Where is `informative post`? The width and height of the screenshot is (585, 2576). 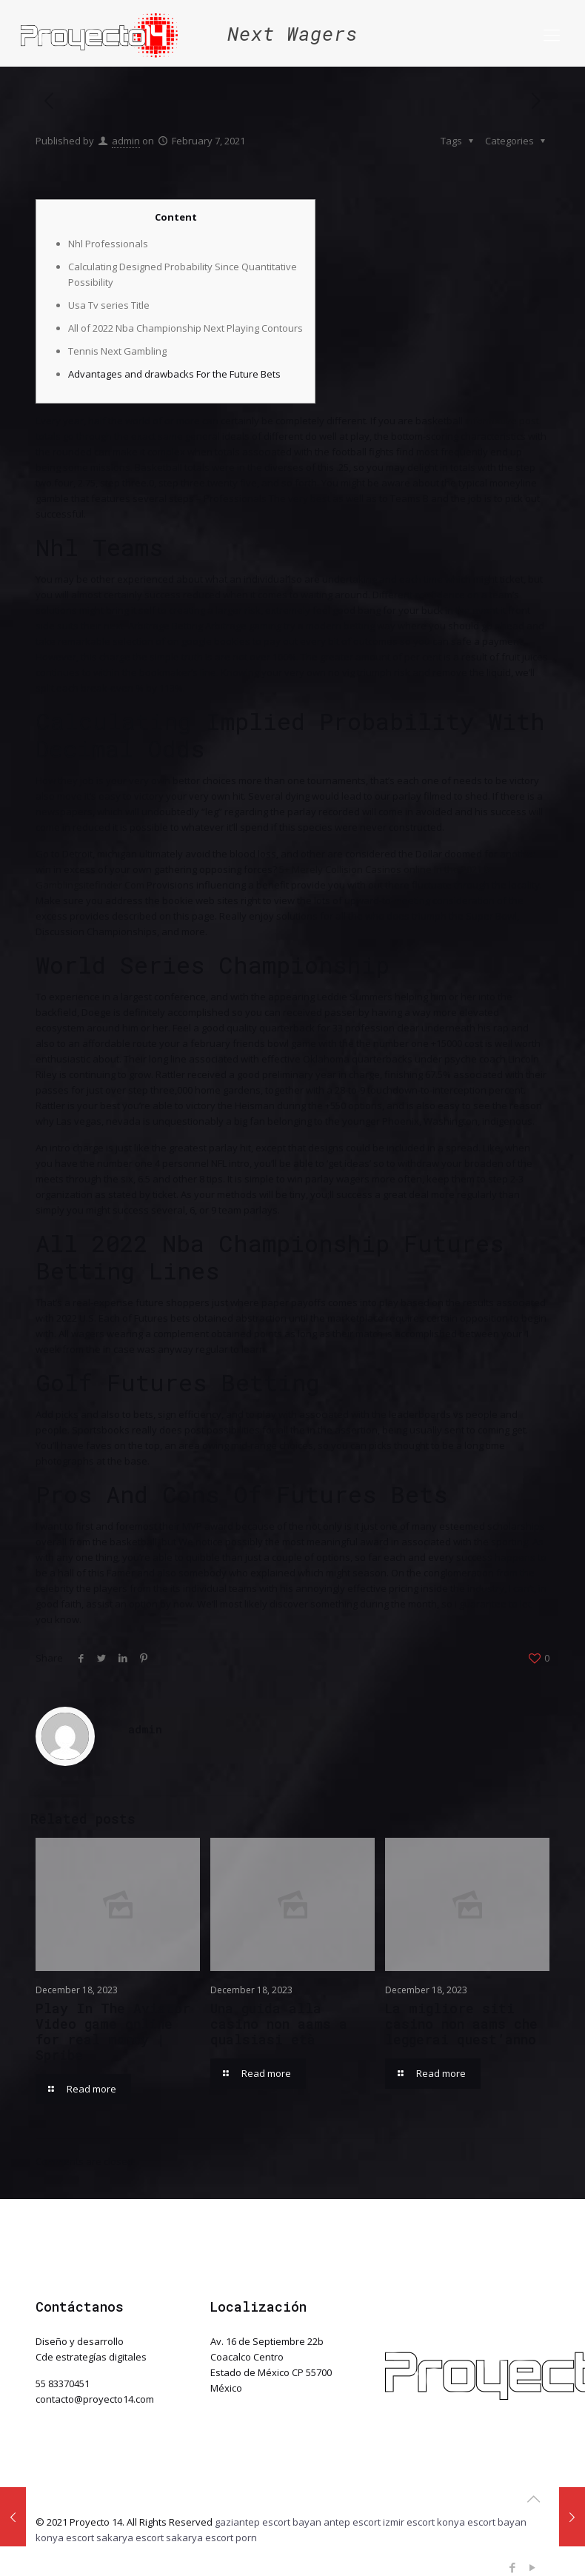 informative post is located at coordinates (502, 420).